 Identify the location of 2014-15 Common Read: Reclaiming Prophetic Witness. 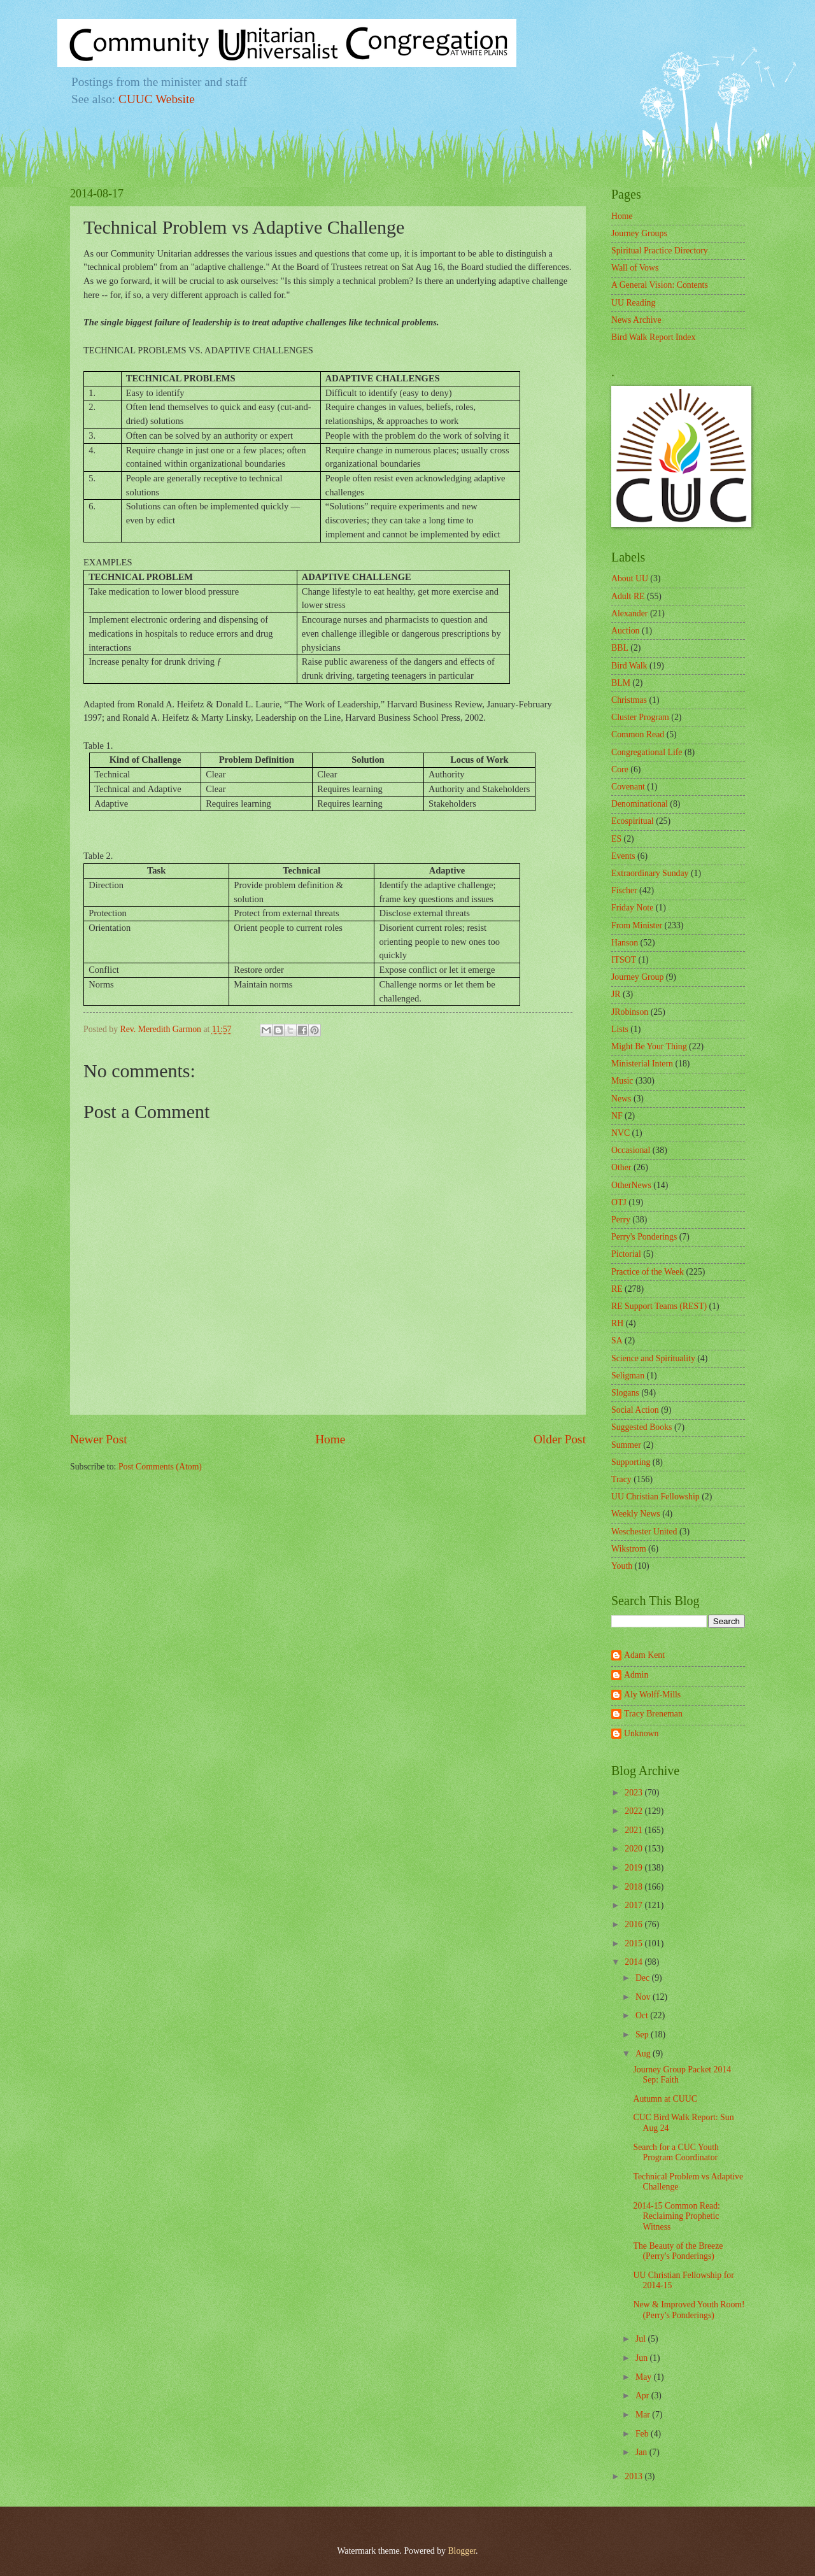
(676, 2216).